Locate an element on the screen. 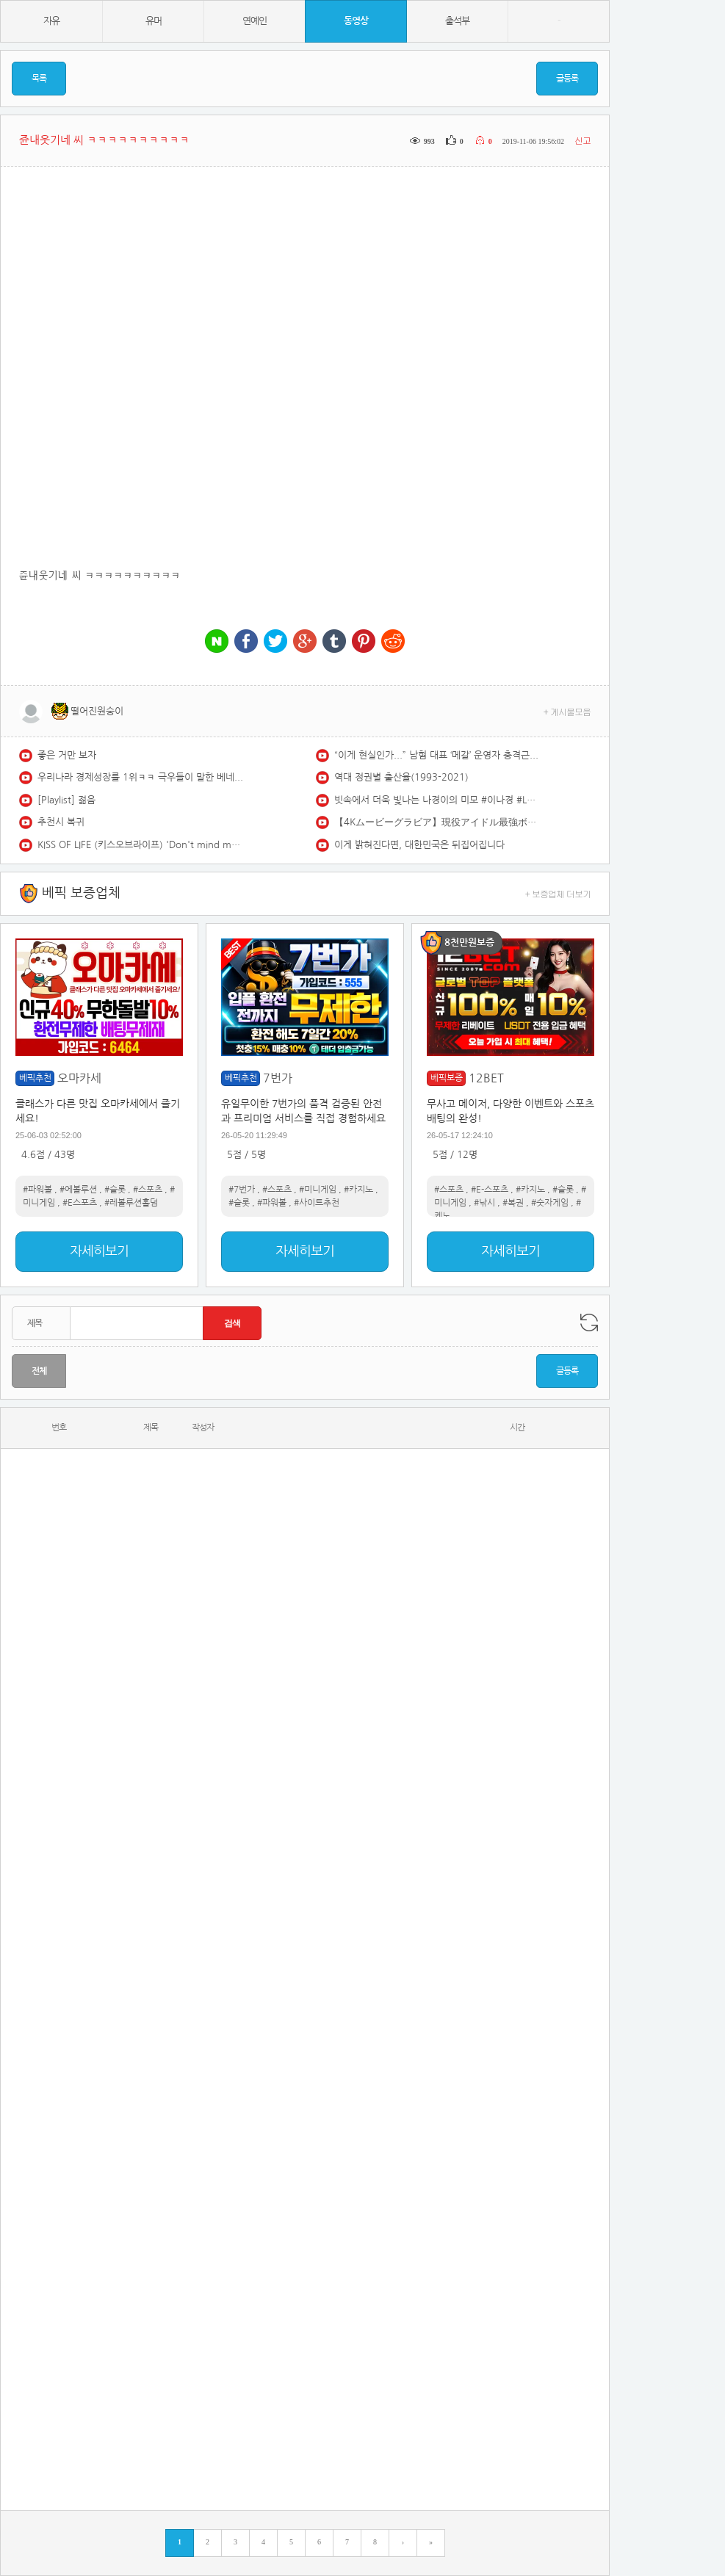 This screenshot has height=2576, width=725. [Playlist] 젊음 is located at coordinates (66, 800).